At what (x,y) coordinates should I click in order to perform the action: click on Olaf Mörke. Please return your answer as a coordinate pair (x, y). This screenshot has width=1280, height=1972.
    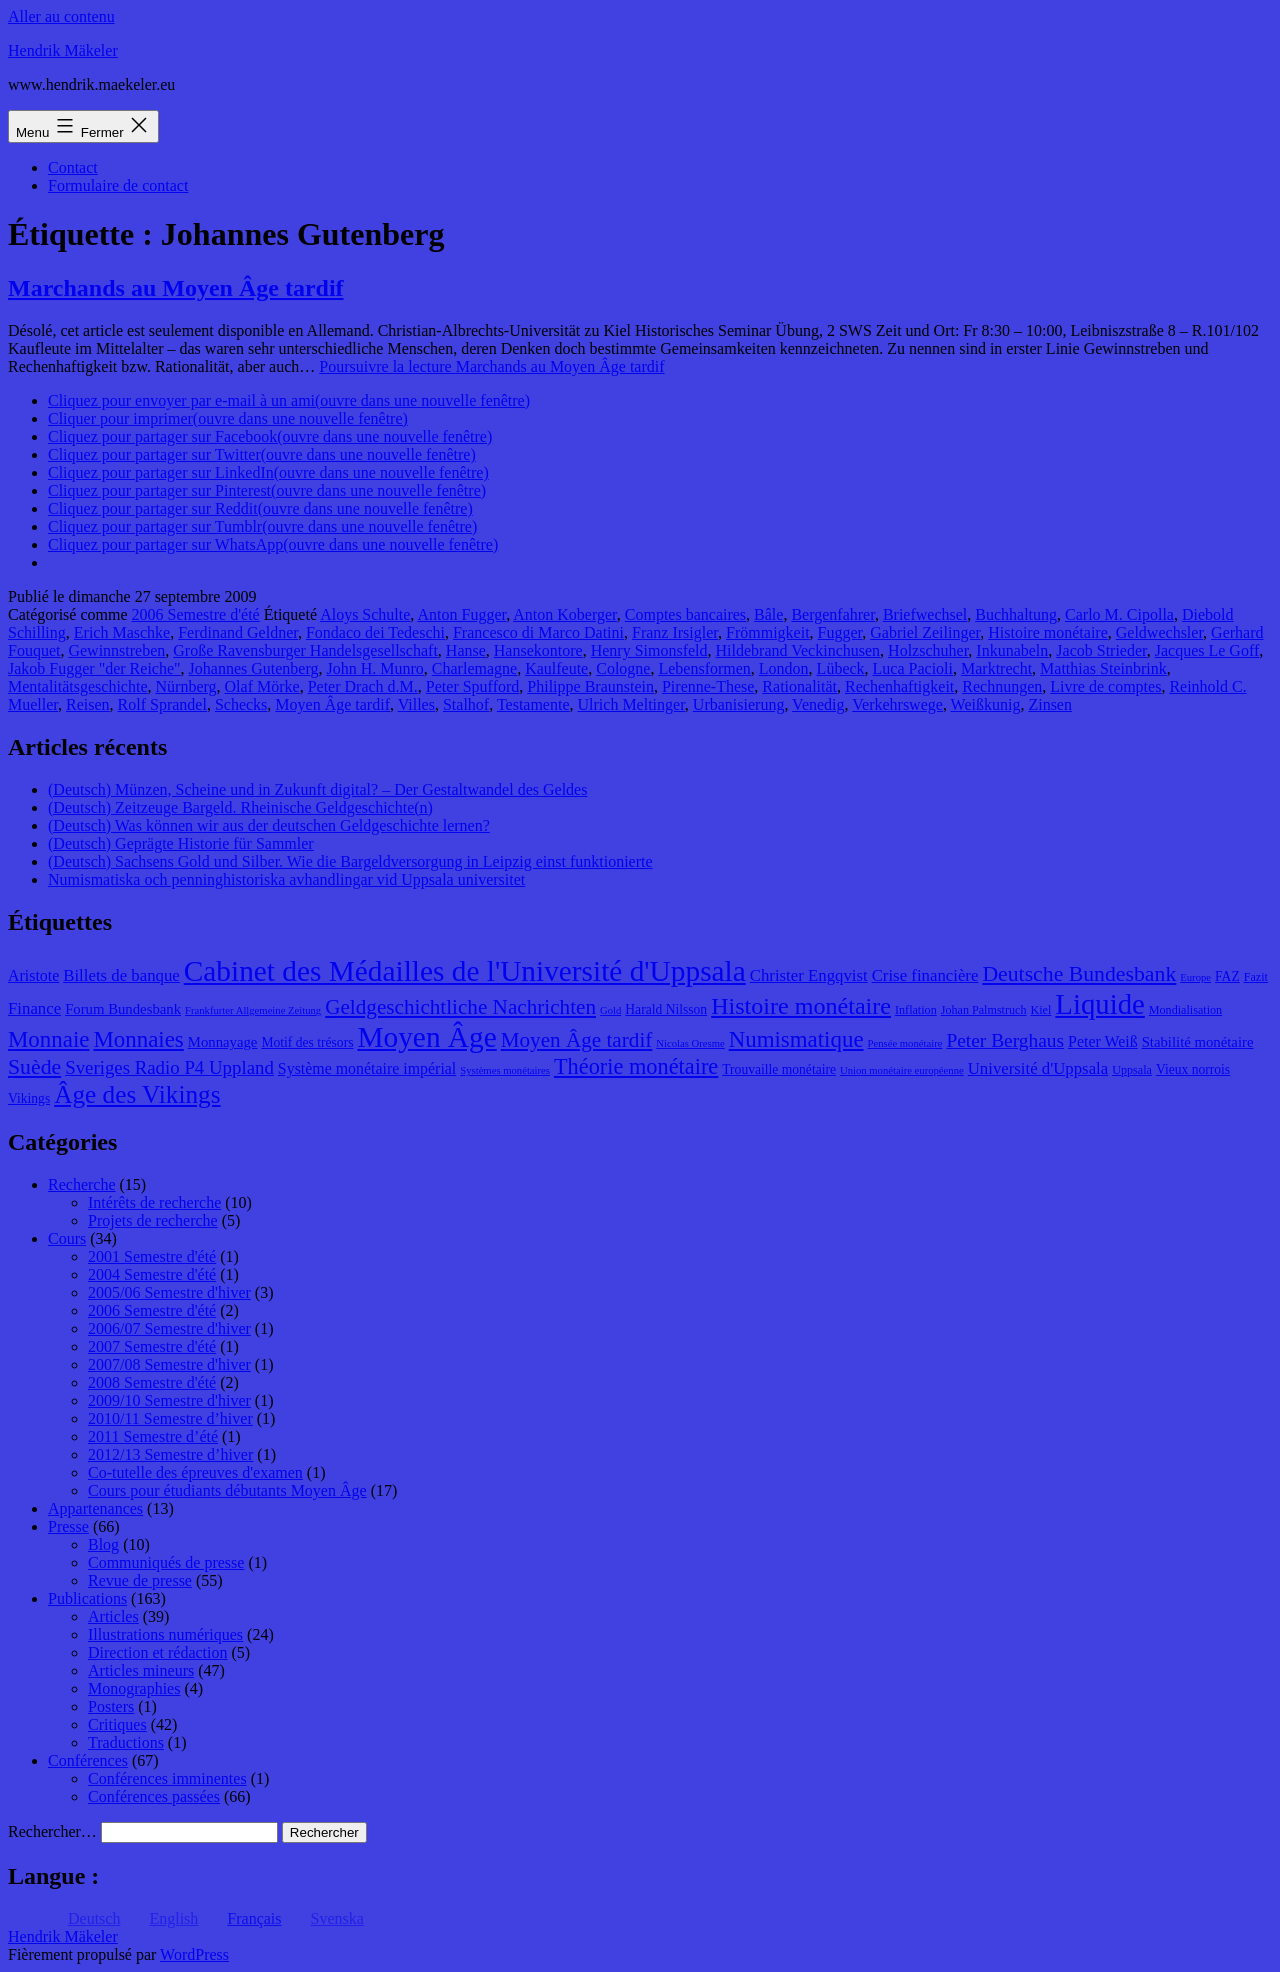
    Looking at the image, I should click on (262, 686).